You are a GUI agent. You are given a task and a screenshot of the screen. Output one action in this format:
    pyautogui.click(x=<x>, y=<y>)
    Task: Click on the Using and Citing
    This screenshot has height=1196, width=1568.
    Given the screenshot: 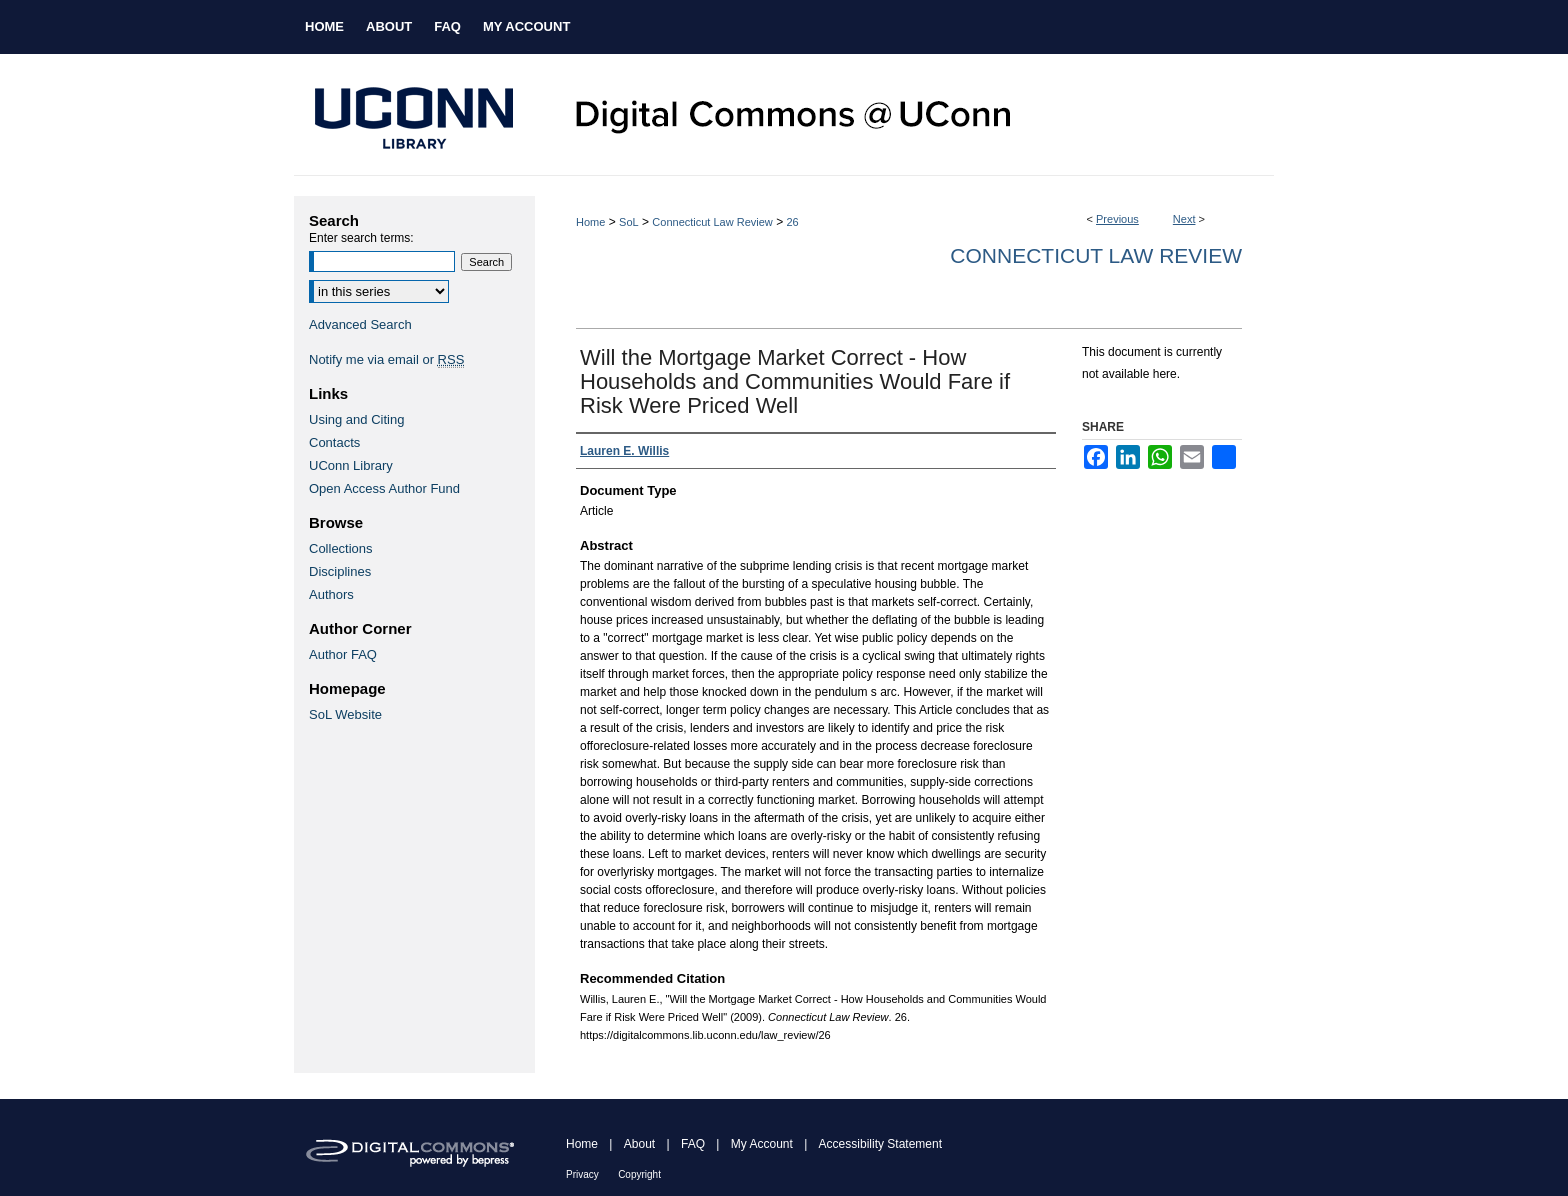 What is the action you would take?
    pyautogui.click(x=356, y=419)
    